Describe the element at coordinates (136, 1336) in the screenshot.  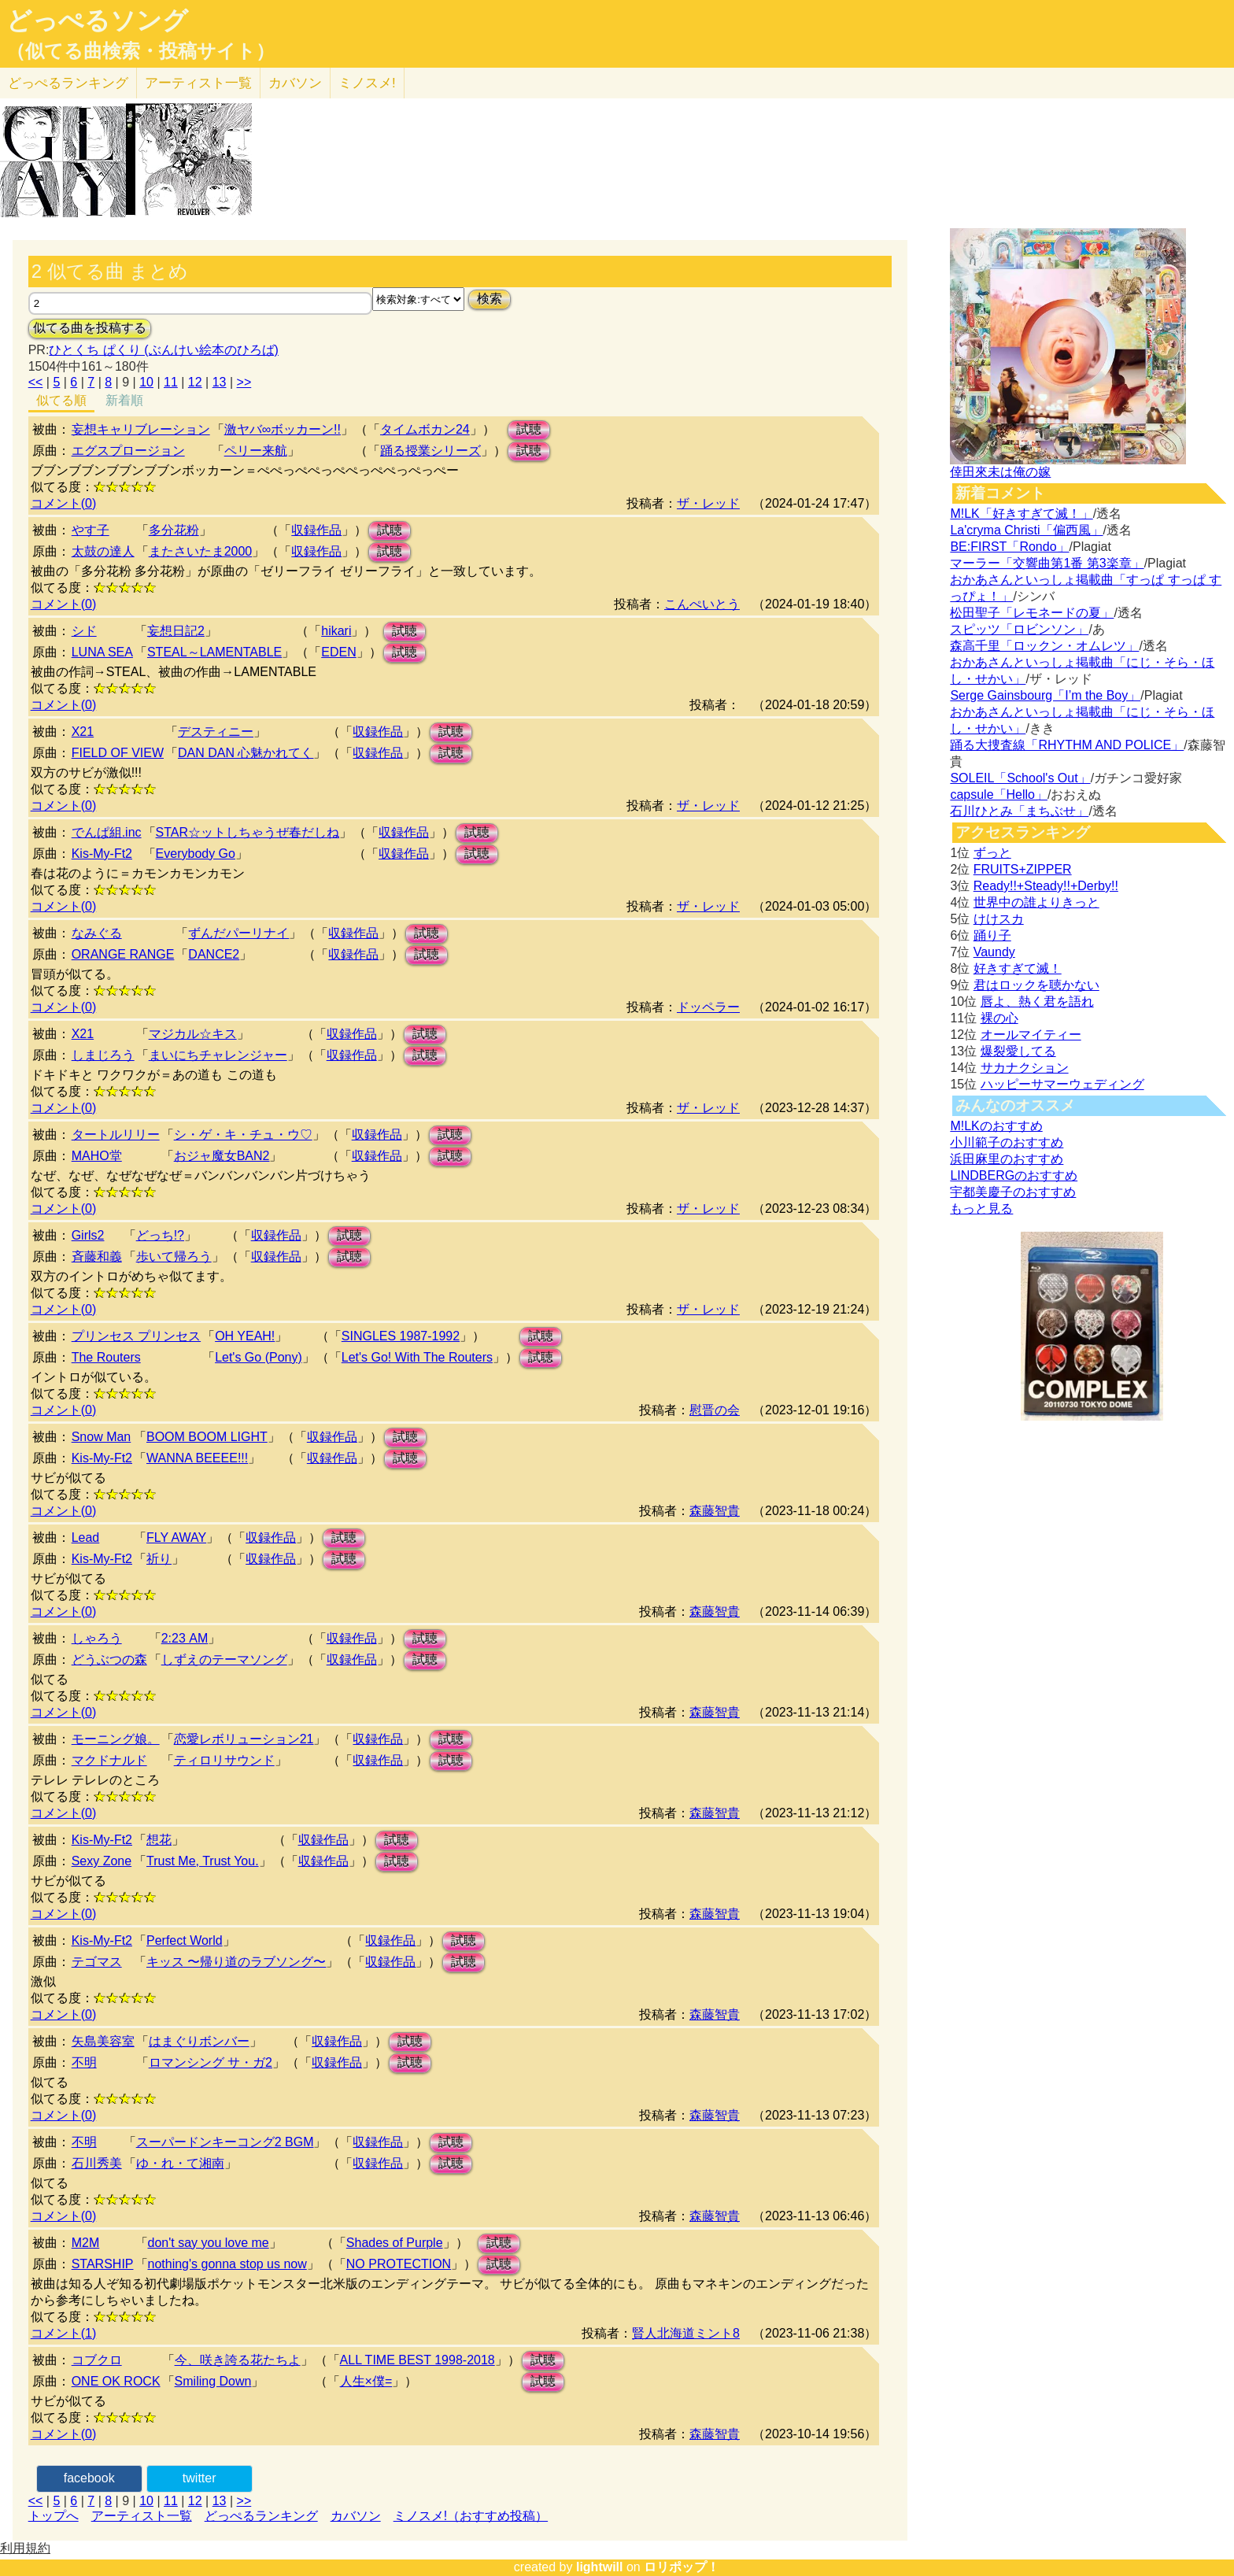
I see `プリンセス プリンセス` at that location.